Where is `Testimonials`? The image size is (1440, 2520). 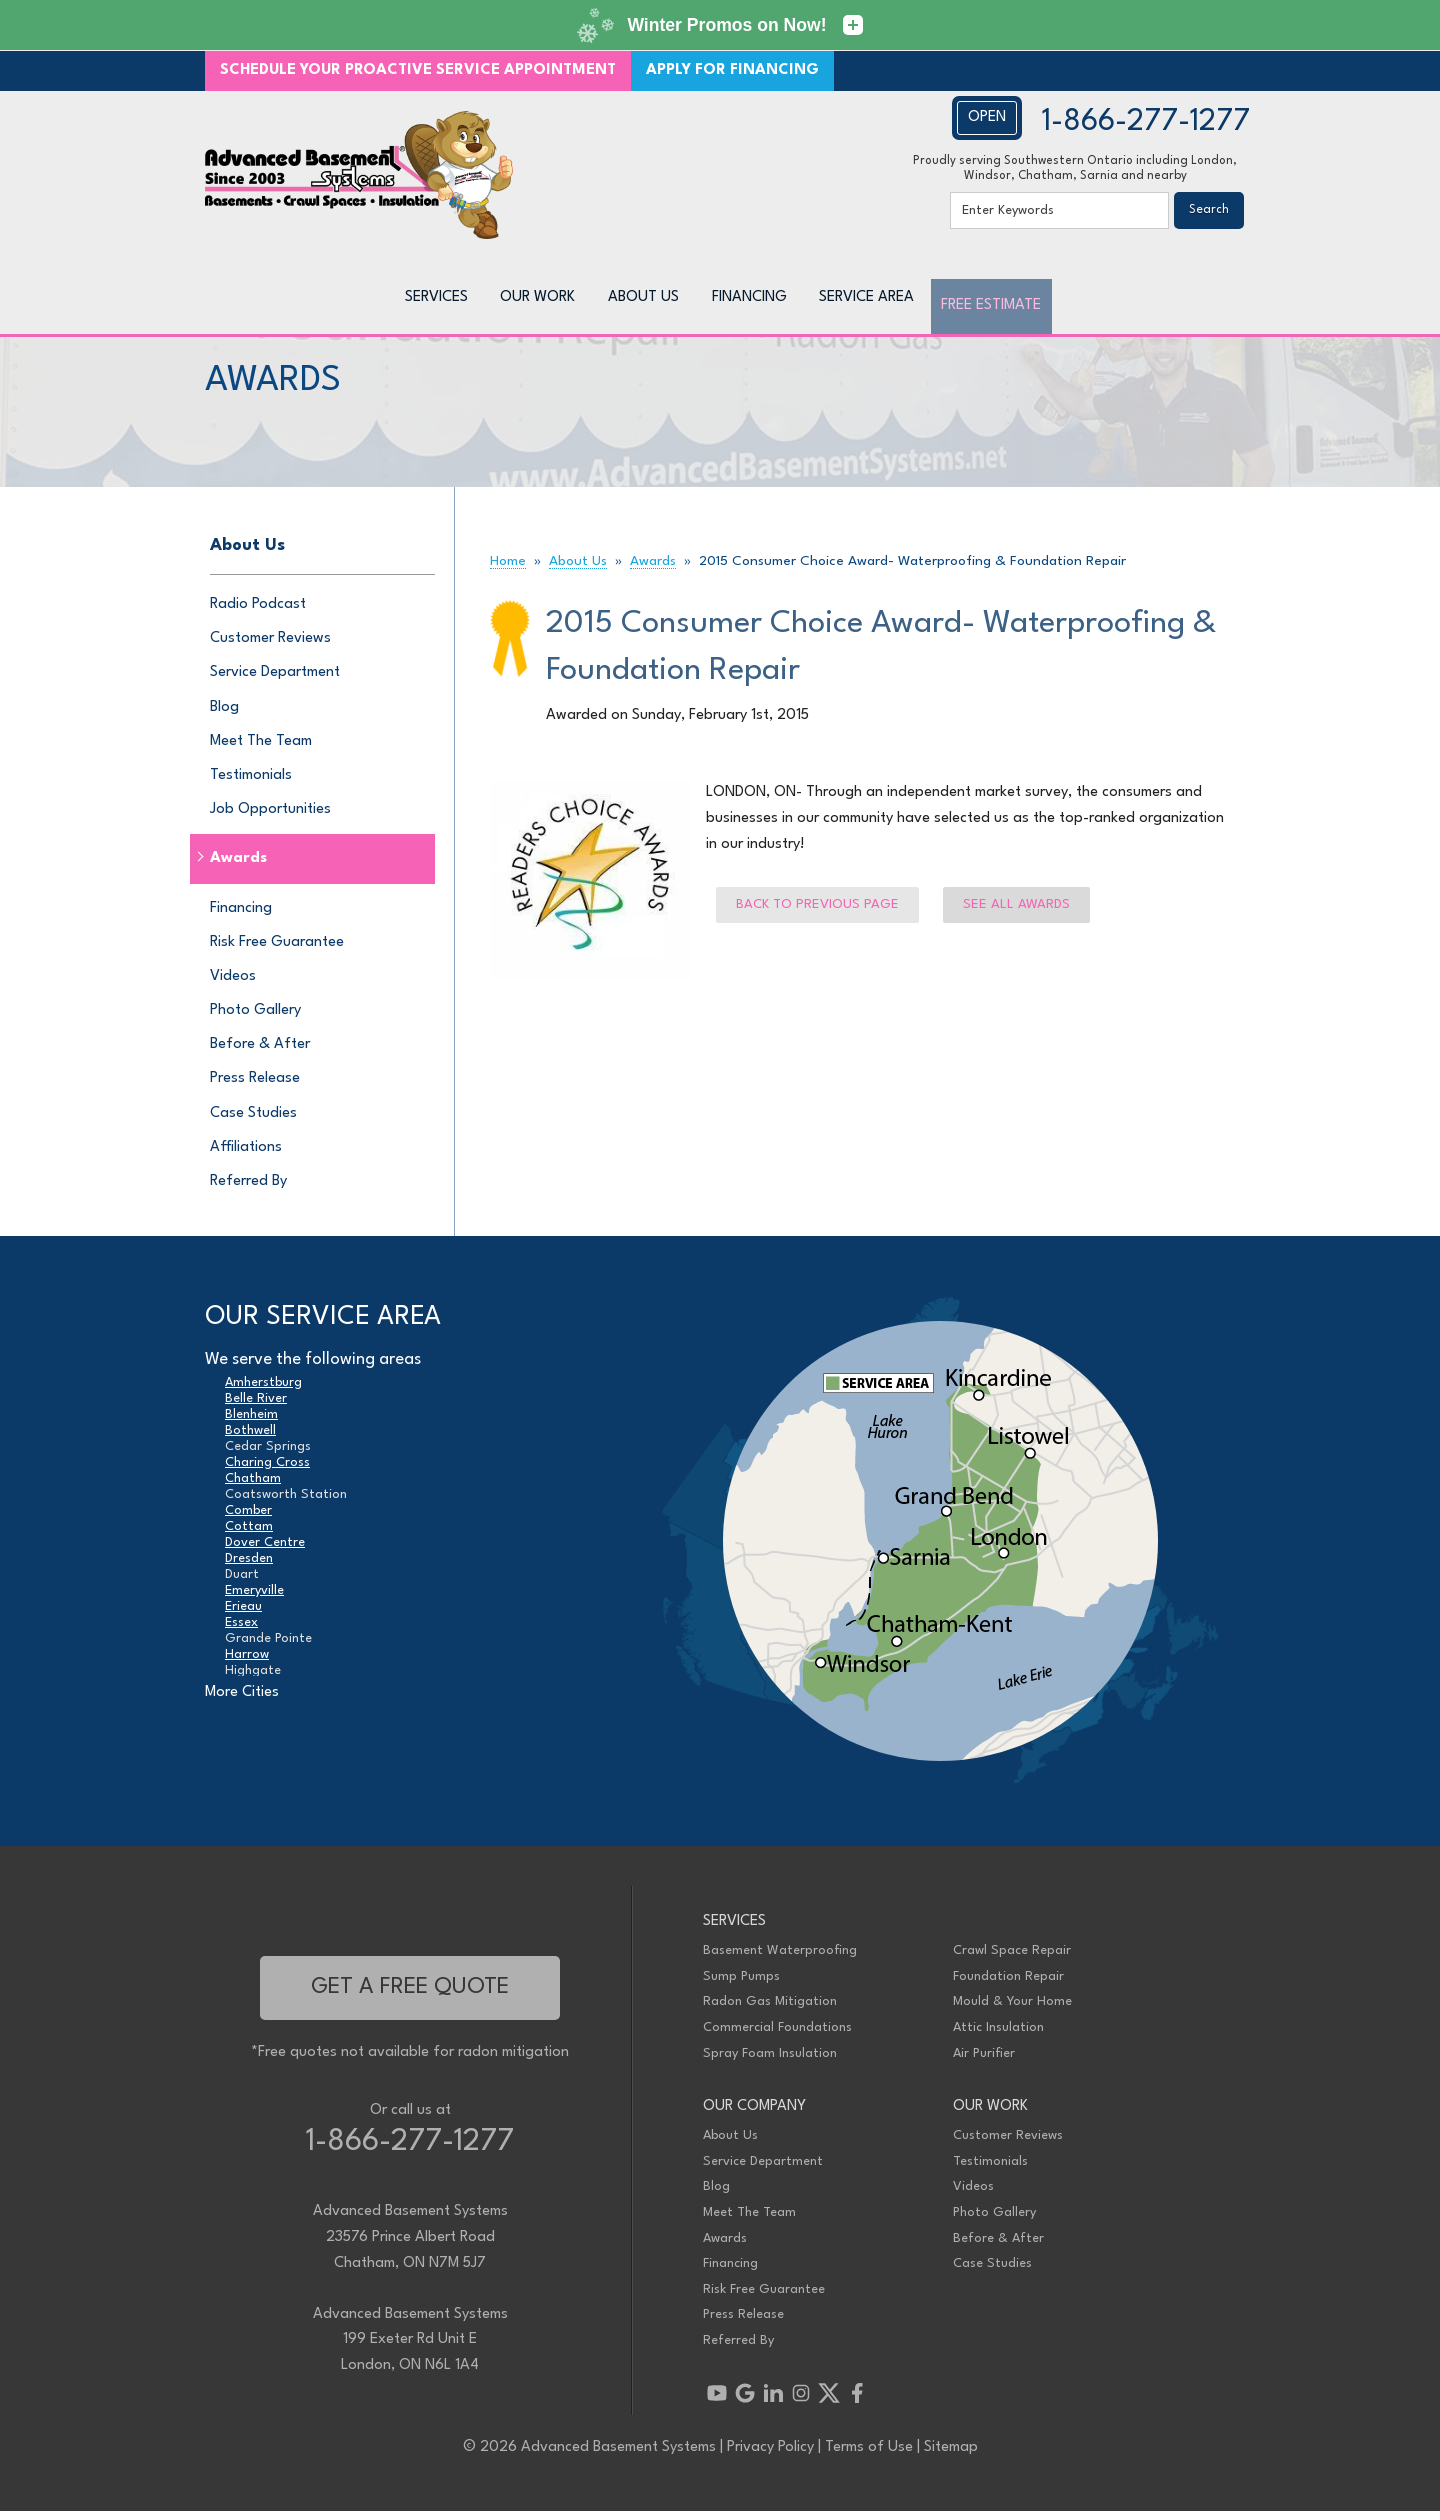 Testimonials is located at coordinates (251, 784).